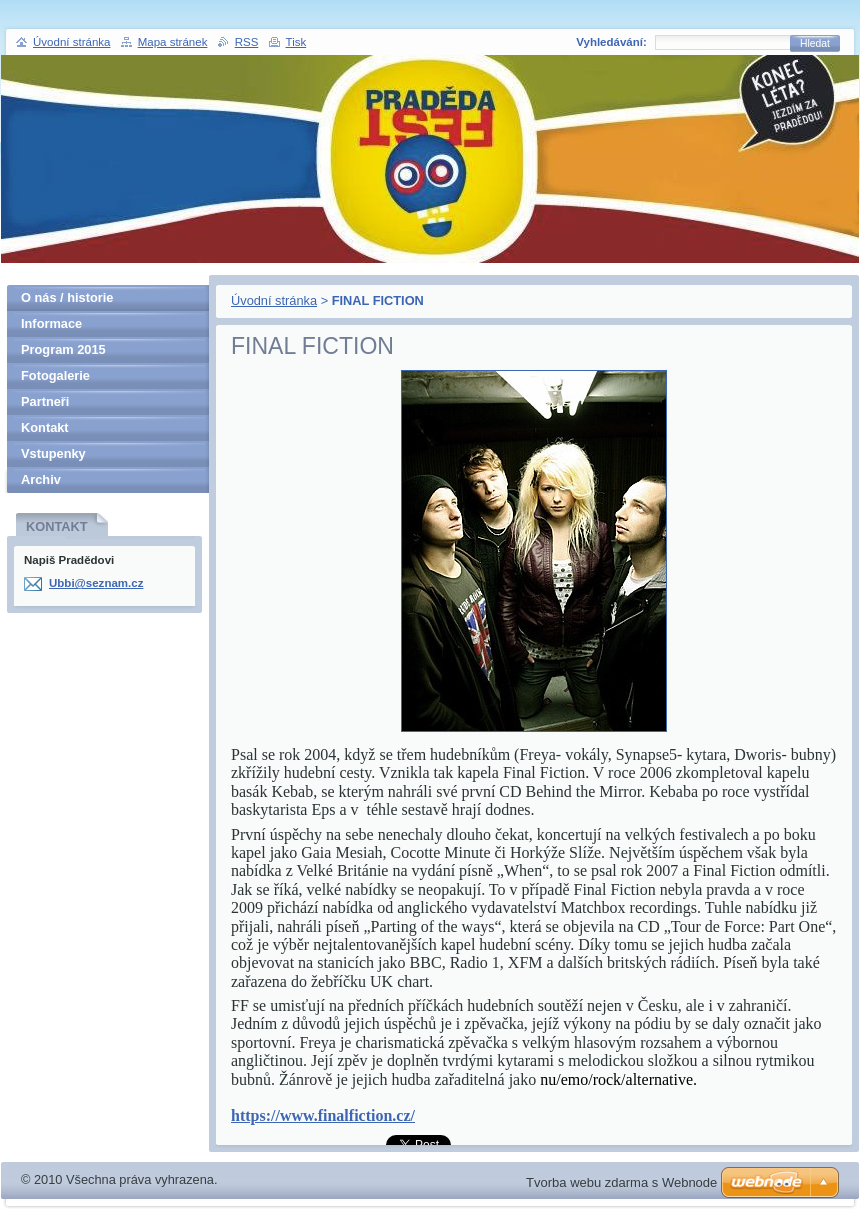 This screenshot has height=1220, width=860. Describe the element at coordinates (621, 1182) in the screenshot. I see `Tvorba webu zdarma s Webnode` at that location.